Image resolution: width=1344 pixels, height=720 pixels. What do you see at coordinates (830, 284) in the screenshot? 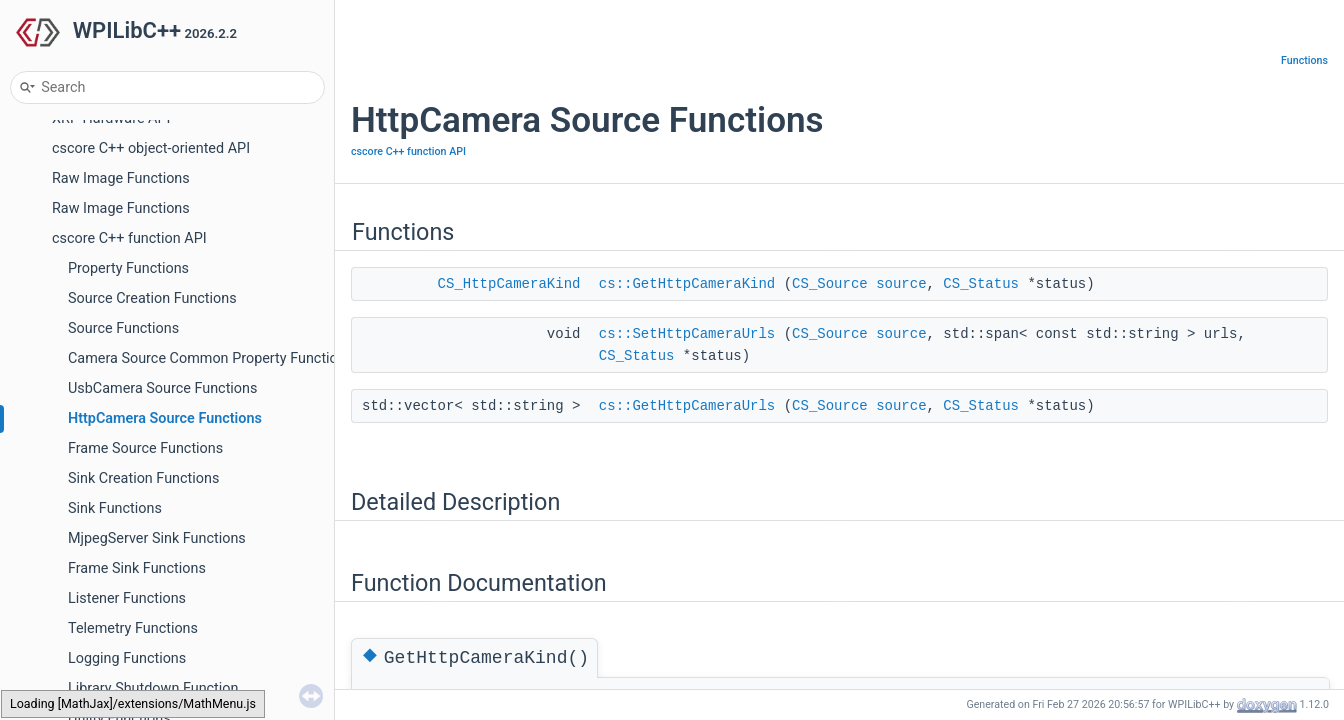
I see `CS_Source` at bounding box center [830, 284].